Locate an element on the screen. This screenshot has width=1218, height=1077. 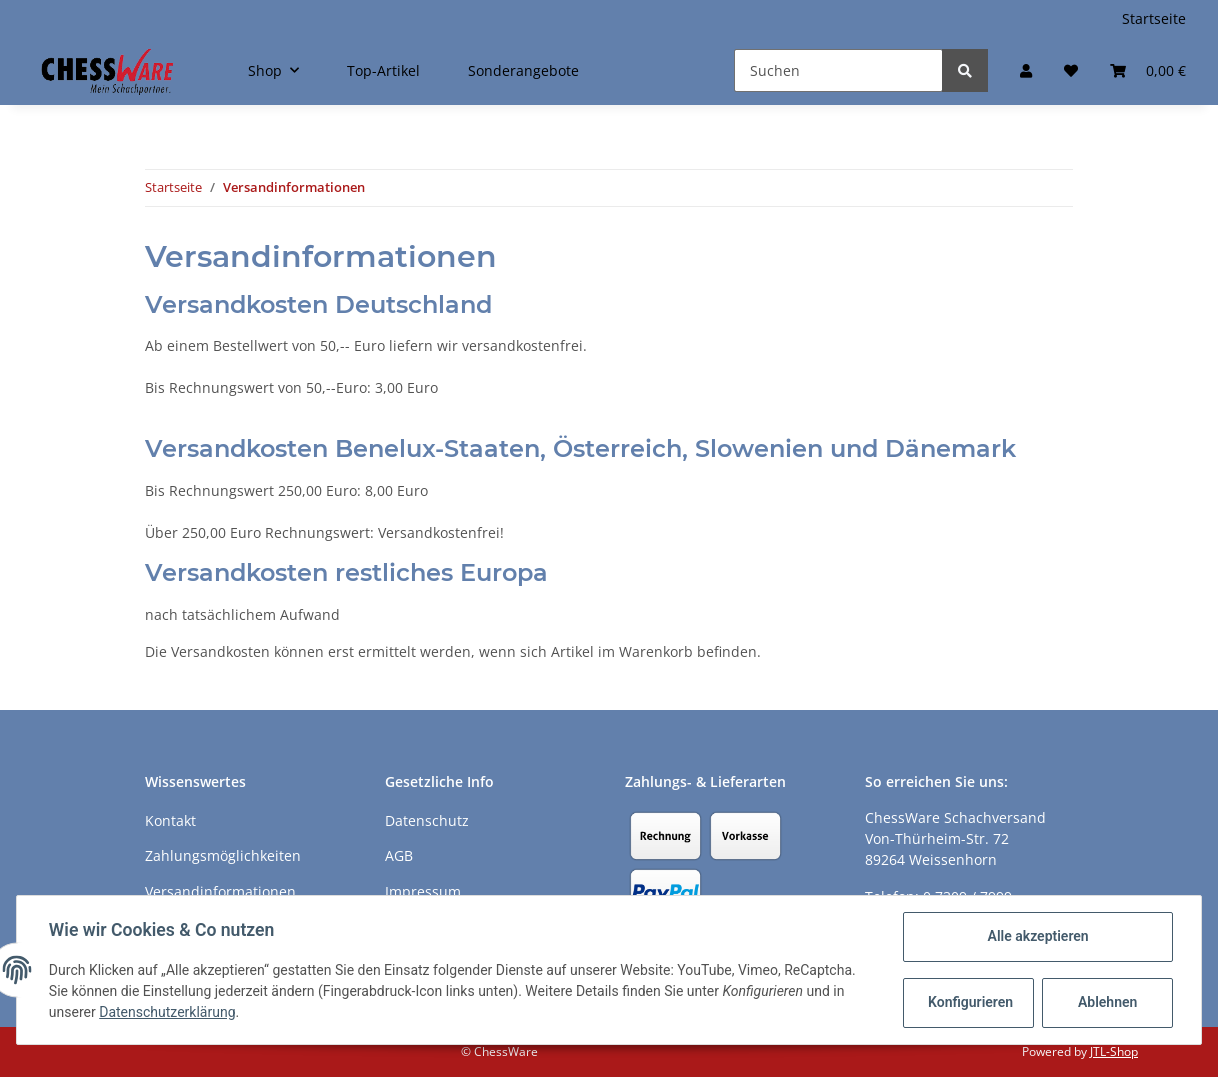
[Merkzettel] is located at coordinates (1071, 70).